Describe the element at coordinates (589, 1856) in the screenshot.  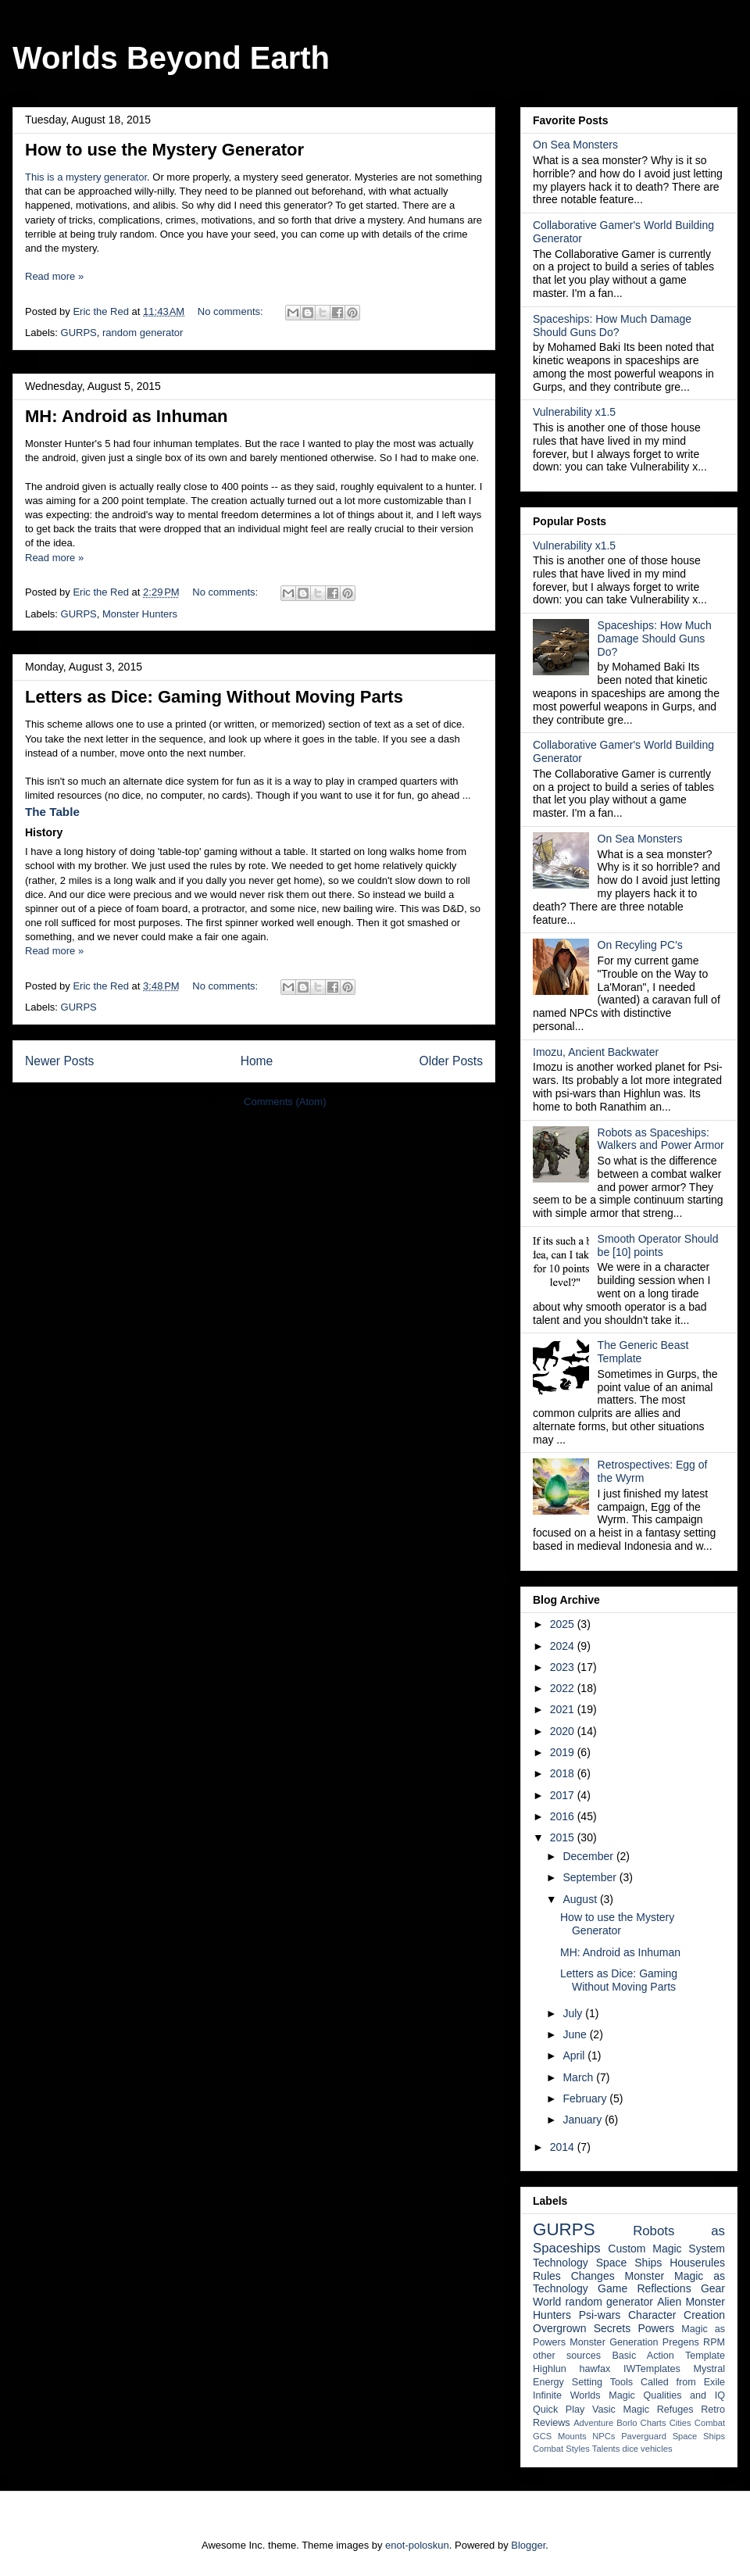
I see `December` at that location.